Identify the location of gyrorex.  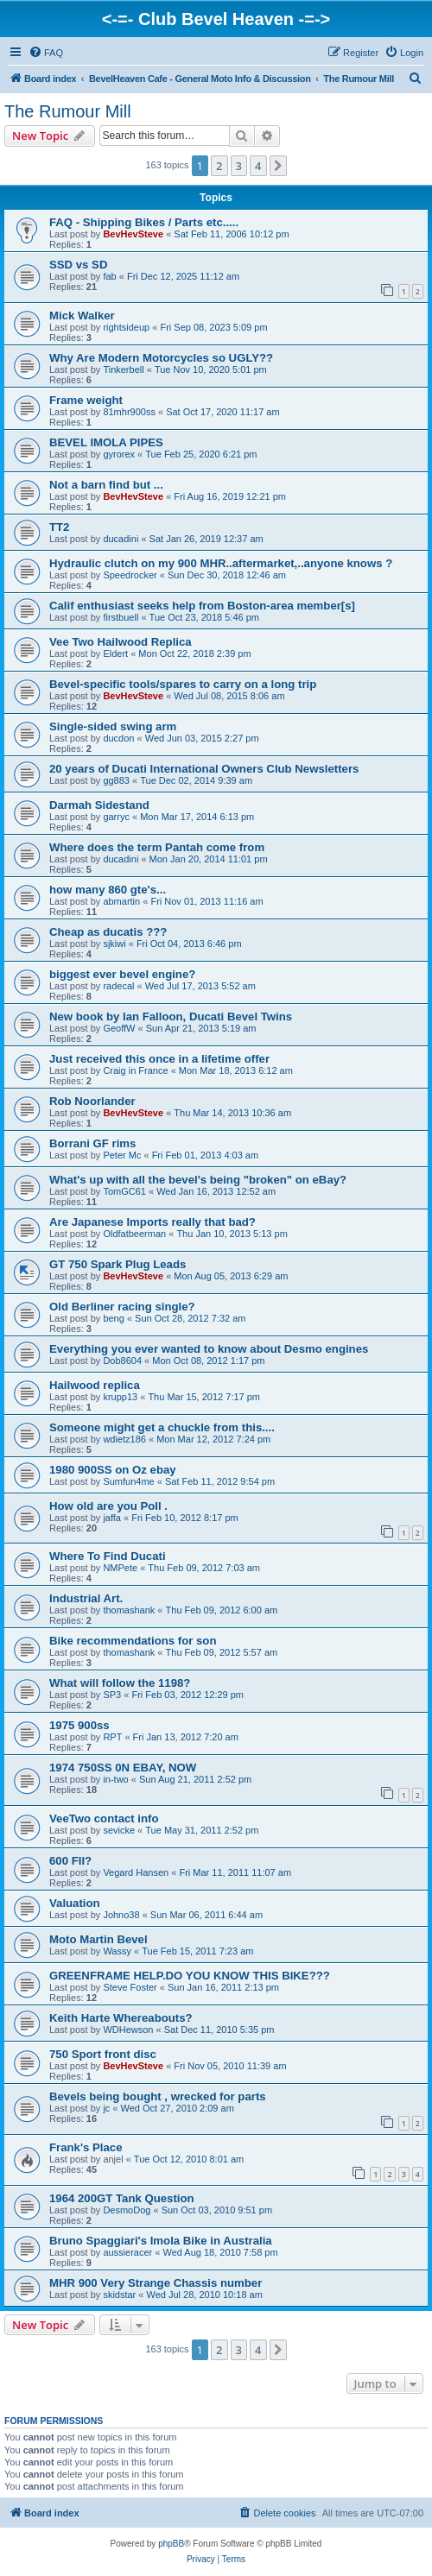
(119, 454).